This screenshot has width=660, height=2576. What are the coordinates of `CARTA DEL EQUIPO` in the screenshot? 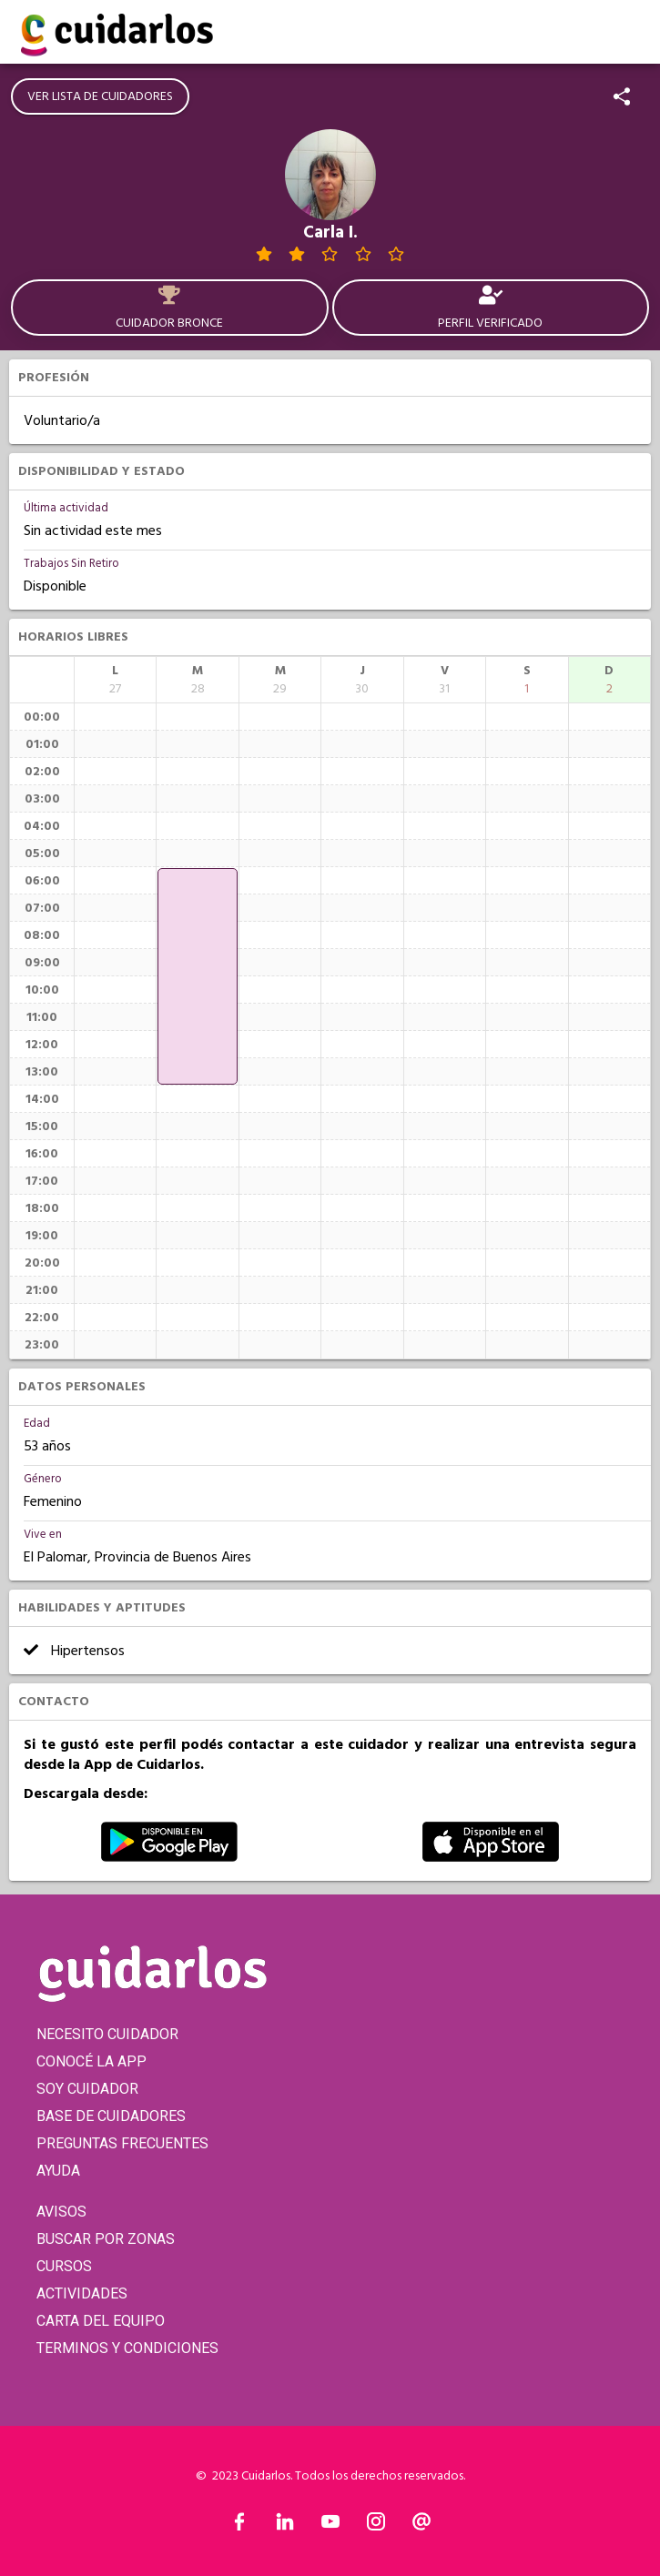 It's located at (100, 2320).